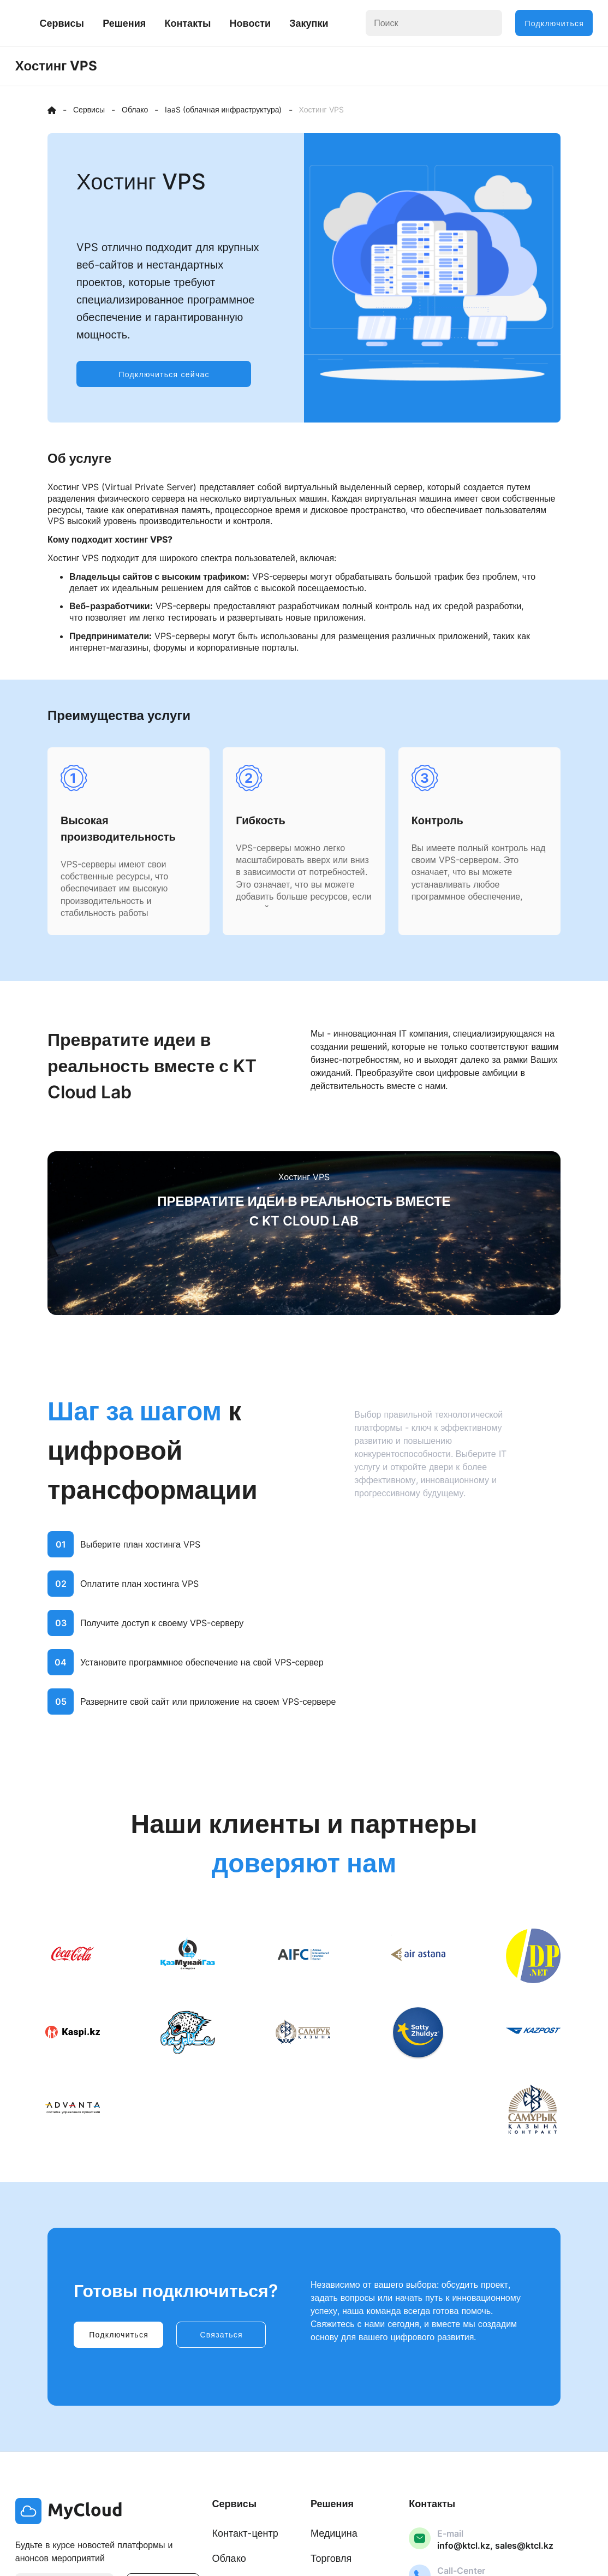 This screenshot has width=608, height=2576. What do you see at coordinates (245, 2536) in the screenshot?
I see `Контакт-центр` at bounding box center [245, 2536].